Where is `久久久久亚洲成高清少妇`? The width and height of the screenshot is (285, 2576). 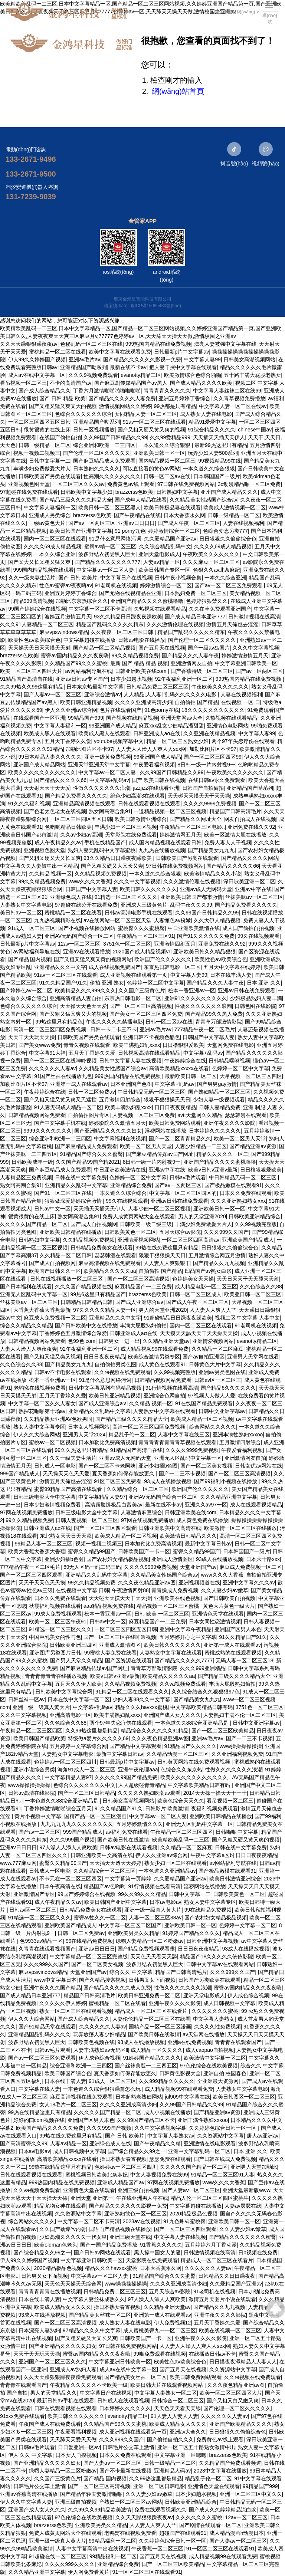
久久久久亚洲成高清少妇 is located at coordinates (143, 702).